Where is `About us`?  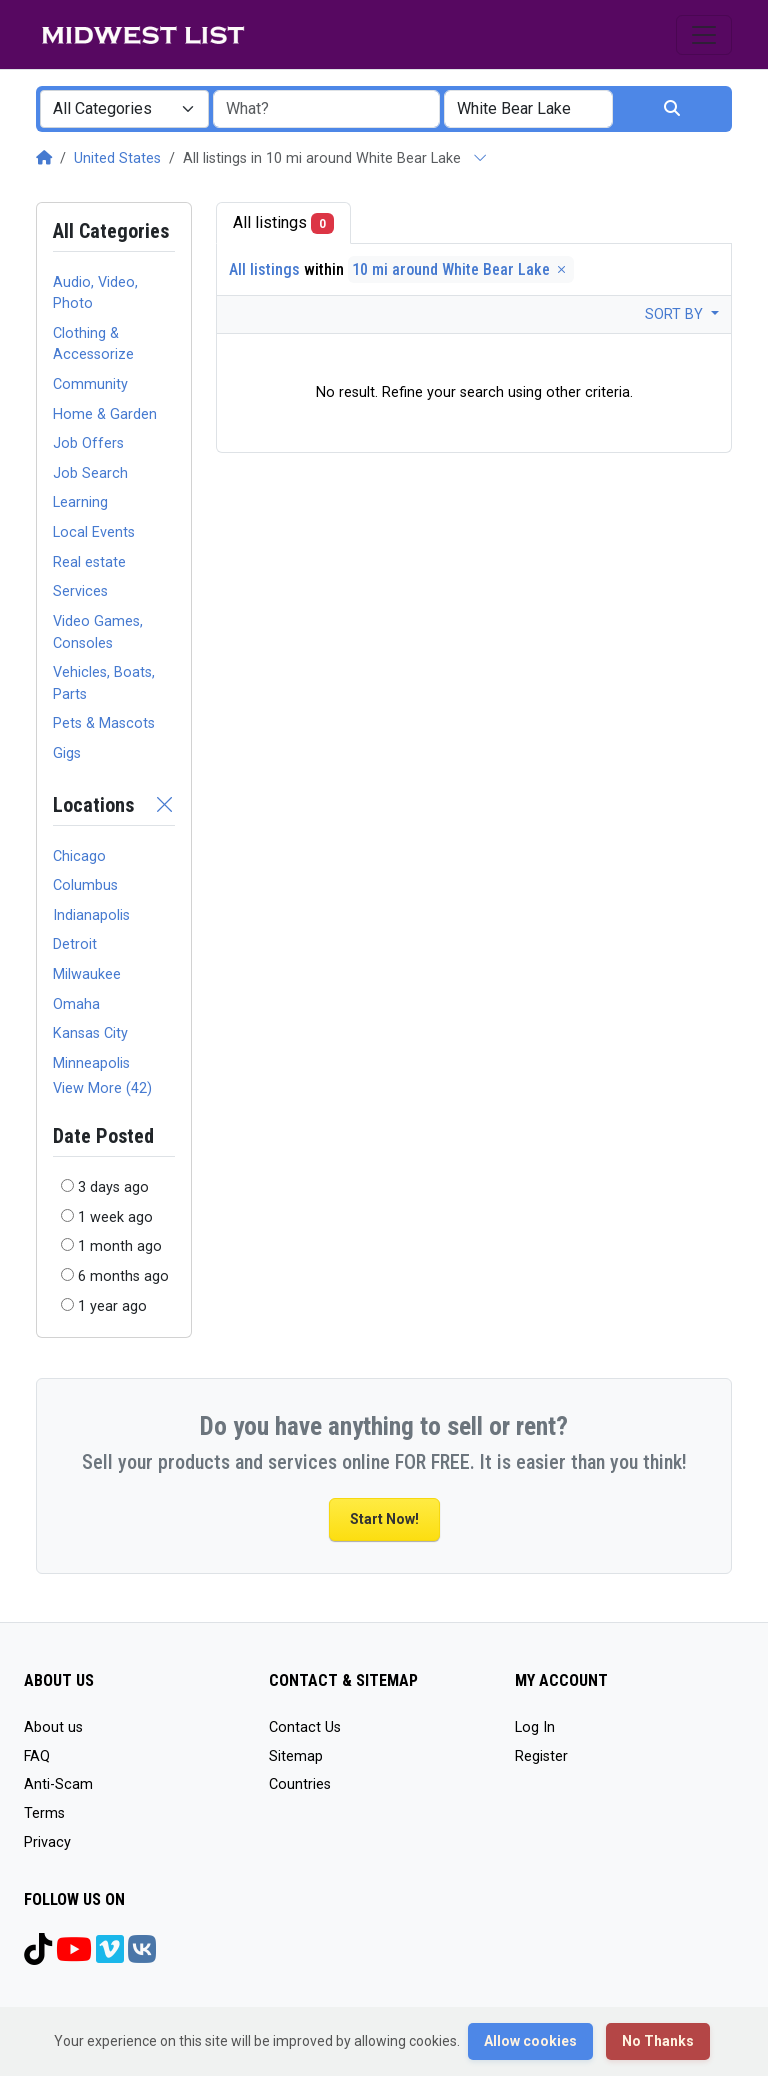 About us is located at coordinates (53, 1727).